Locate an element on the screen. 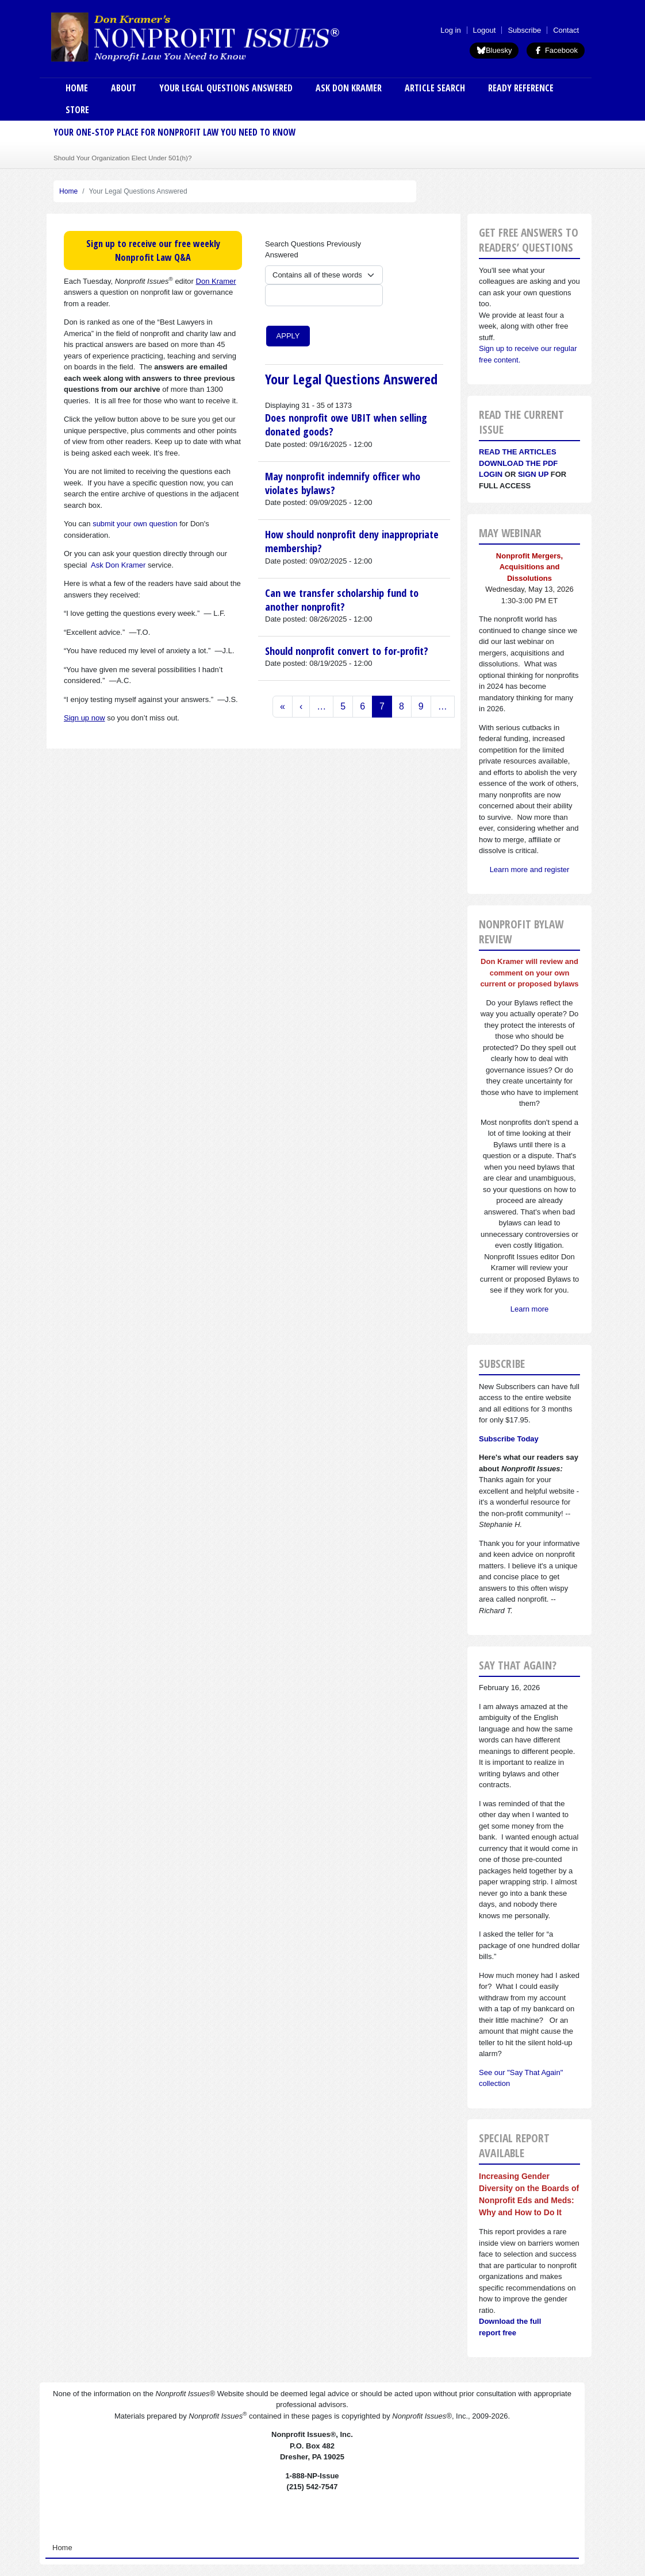 The height and width of the screenshot is (2576, 645). Subscribe is located at coordinates (524, 30).